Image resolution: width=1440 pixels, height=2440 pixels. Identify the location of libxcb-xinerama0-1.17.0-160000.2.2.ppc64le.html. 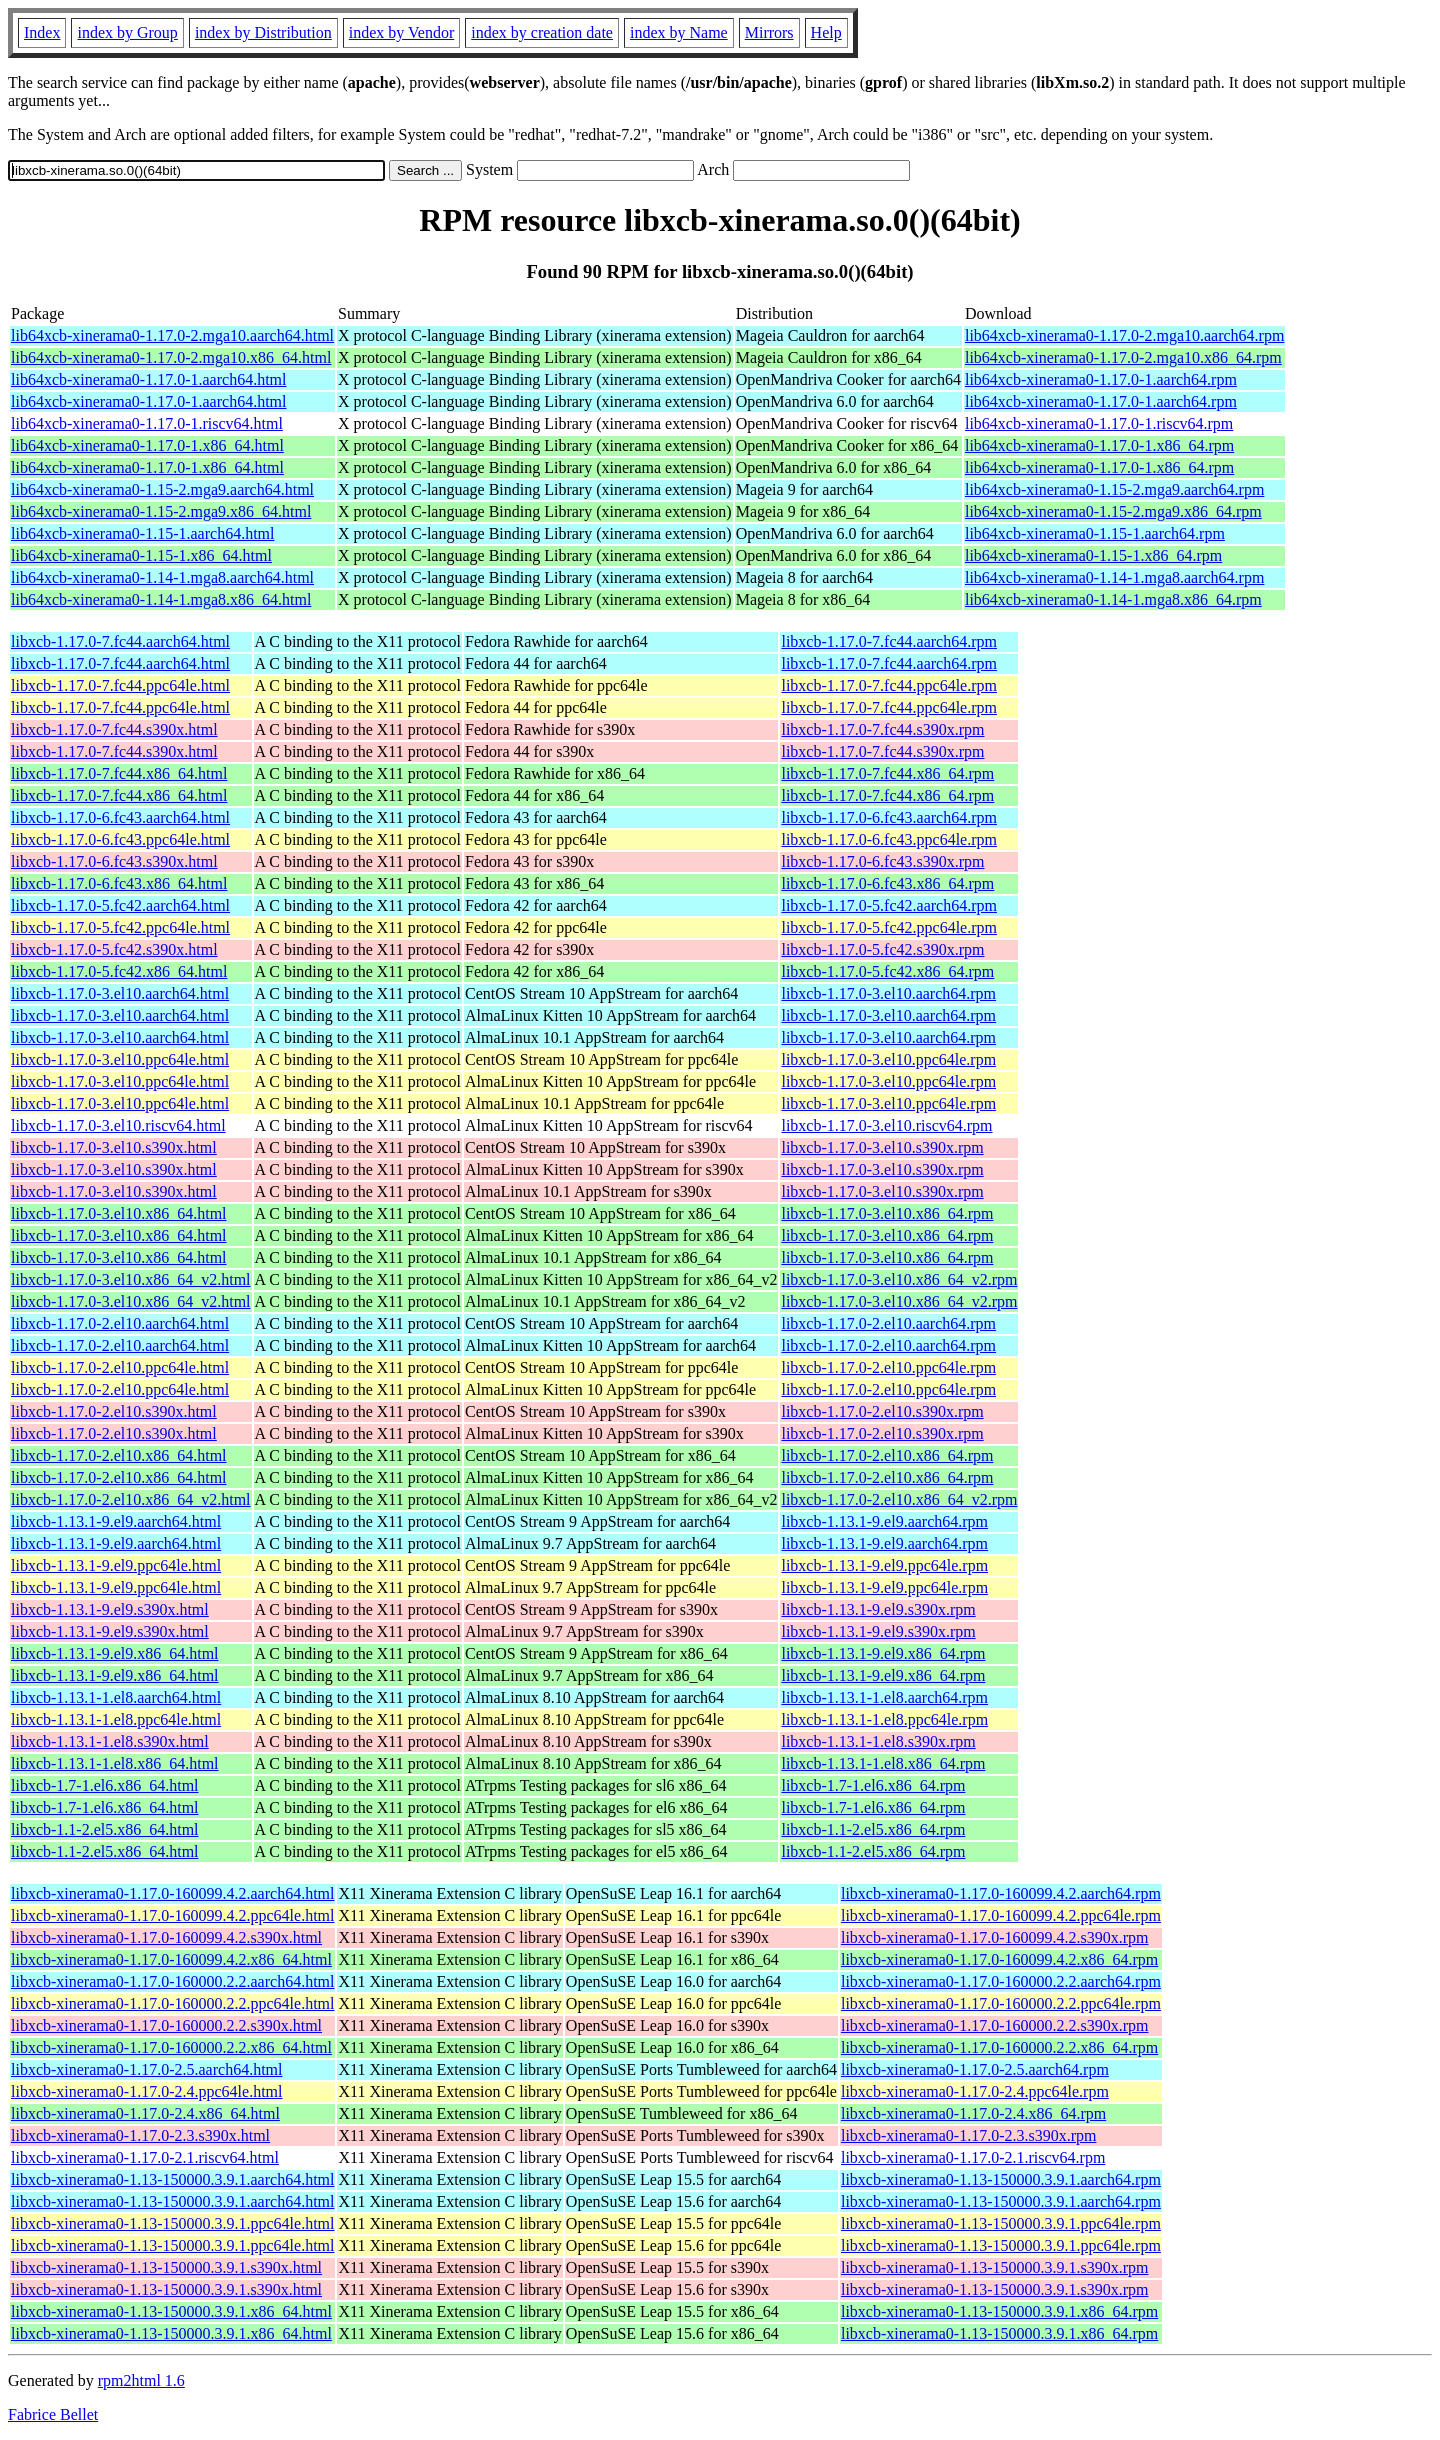
(172, 2003).